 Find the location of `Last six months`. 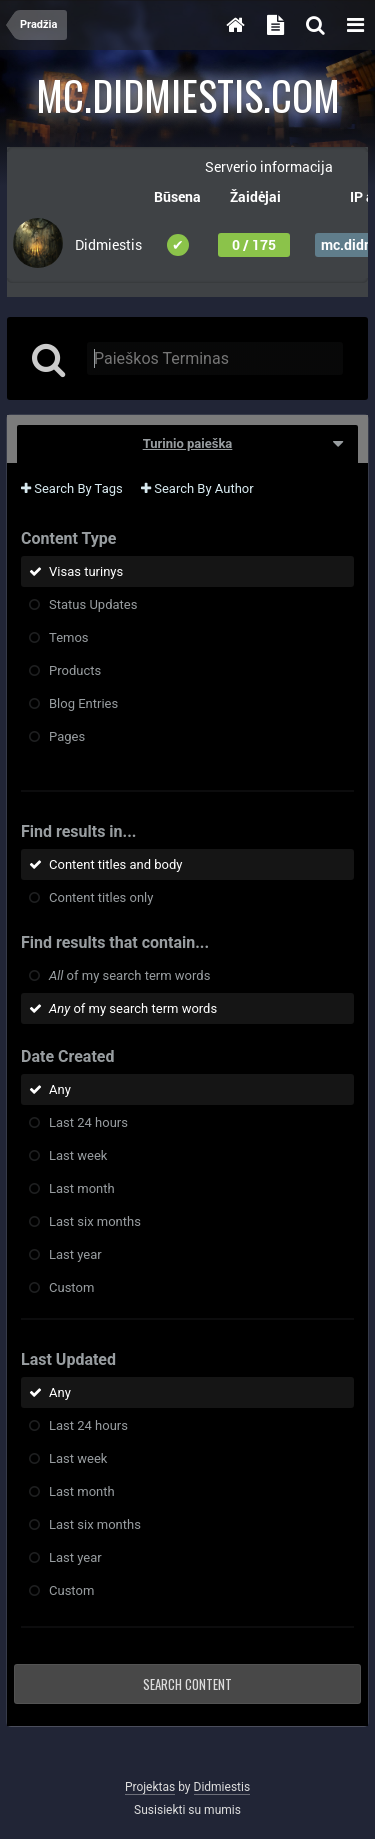

Last six months is located at coordinates (95, 1221).